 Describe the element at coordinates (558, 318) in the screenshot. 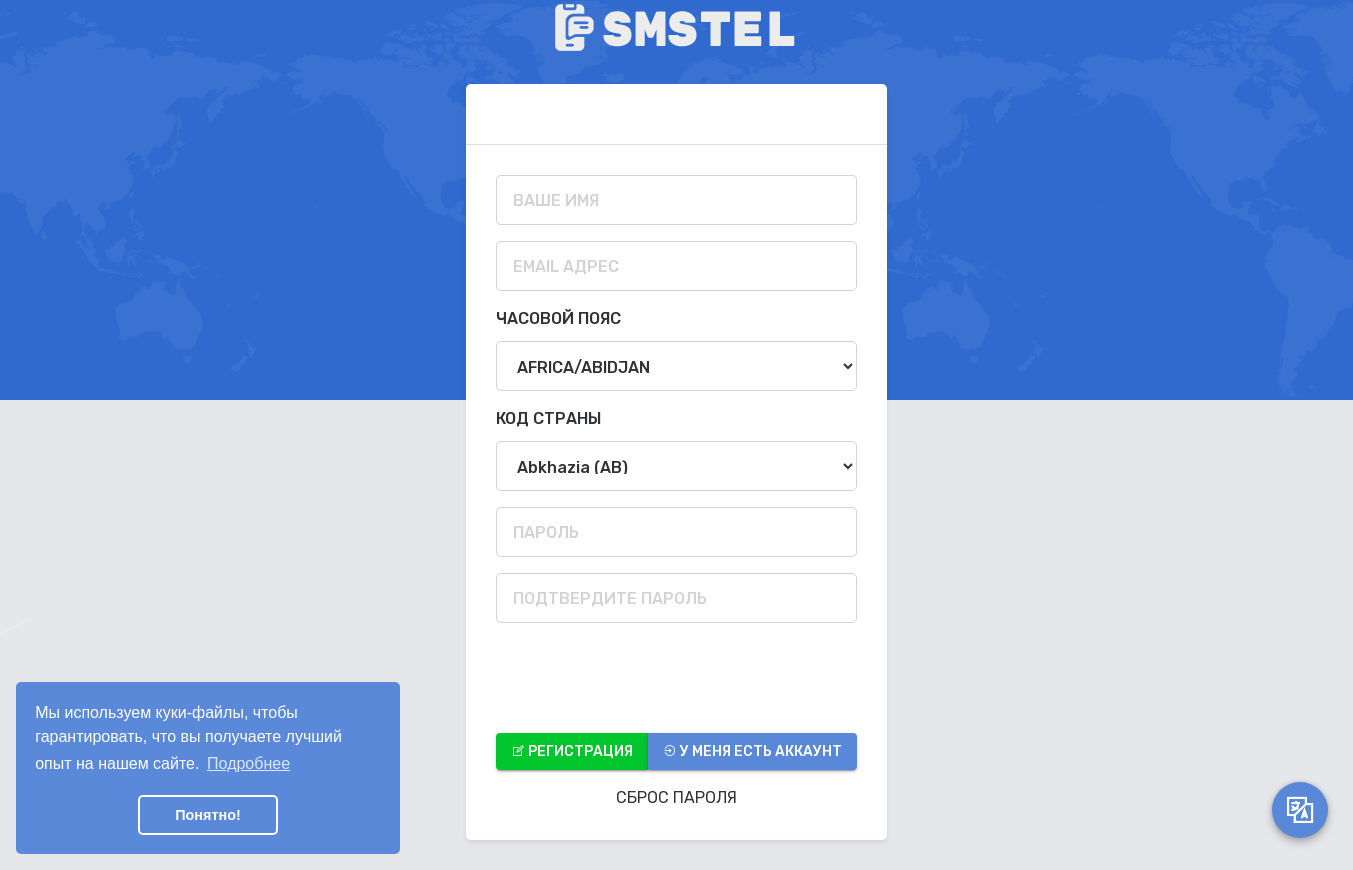

I see `Часовой пояс` at that location.